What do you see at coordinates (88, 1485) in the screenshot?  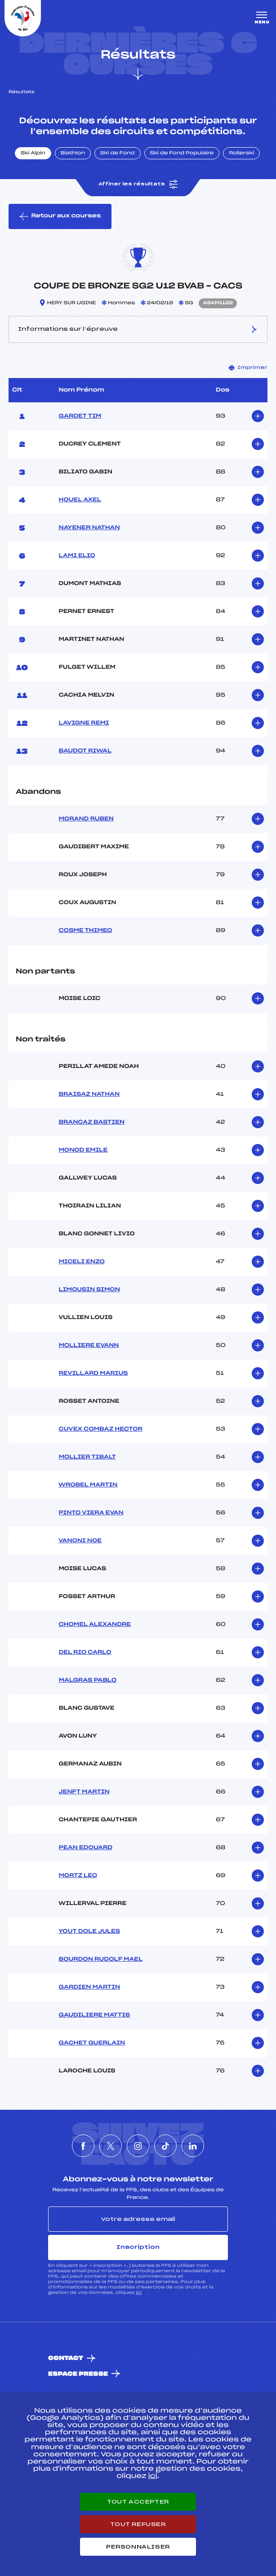 I see `WROBEL MARTIN` at bounding box center [88, 1485].